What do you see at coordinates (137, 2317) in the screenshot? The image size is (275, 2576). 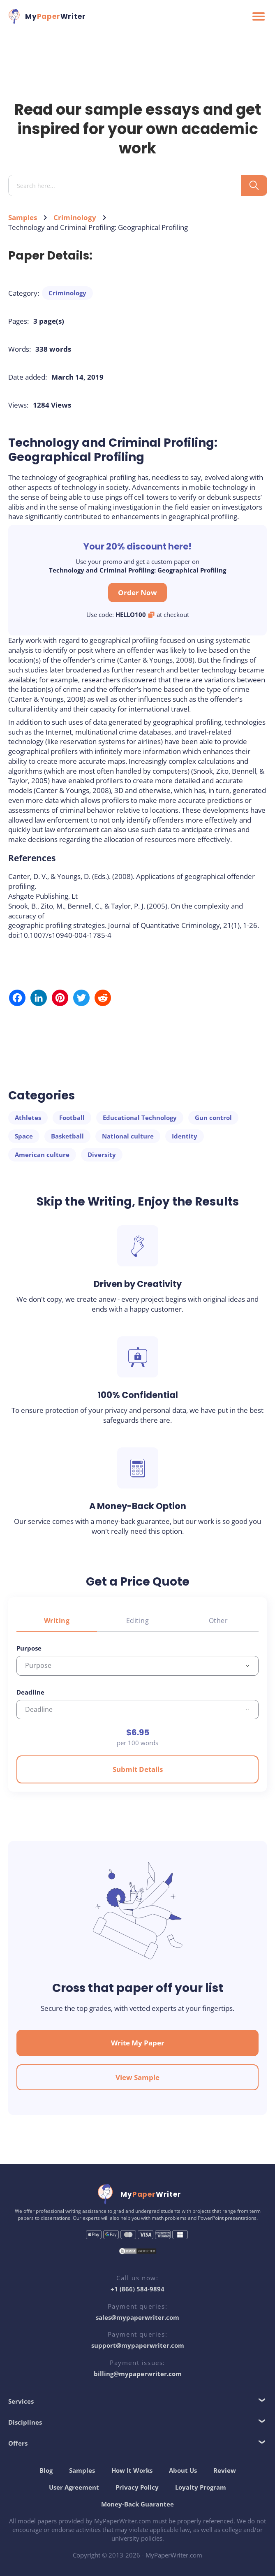 I see `sales@mypaperwriter.com` at bounding box center [137, 2317].